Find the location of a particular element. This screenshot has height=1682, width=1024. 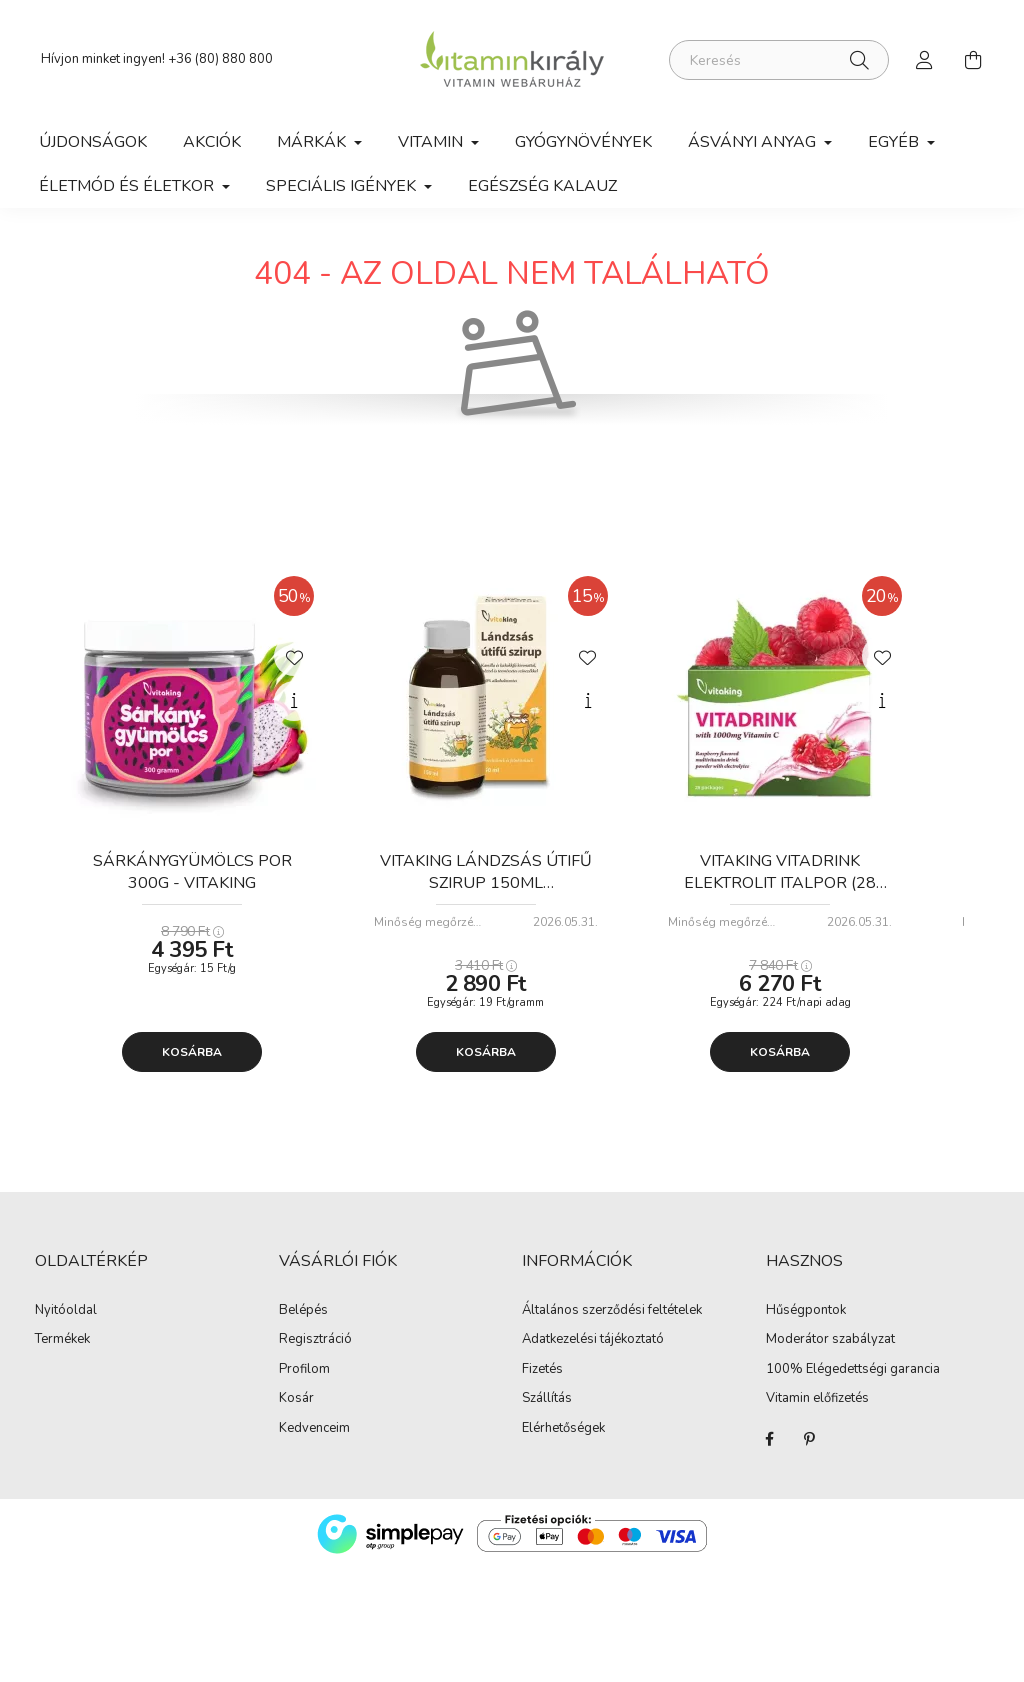

Adatkezelési tájékoztató is located at coordinates (593, 1354).